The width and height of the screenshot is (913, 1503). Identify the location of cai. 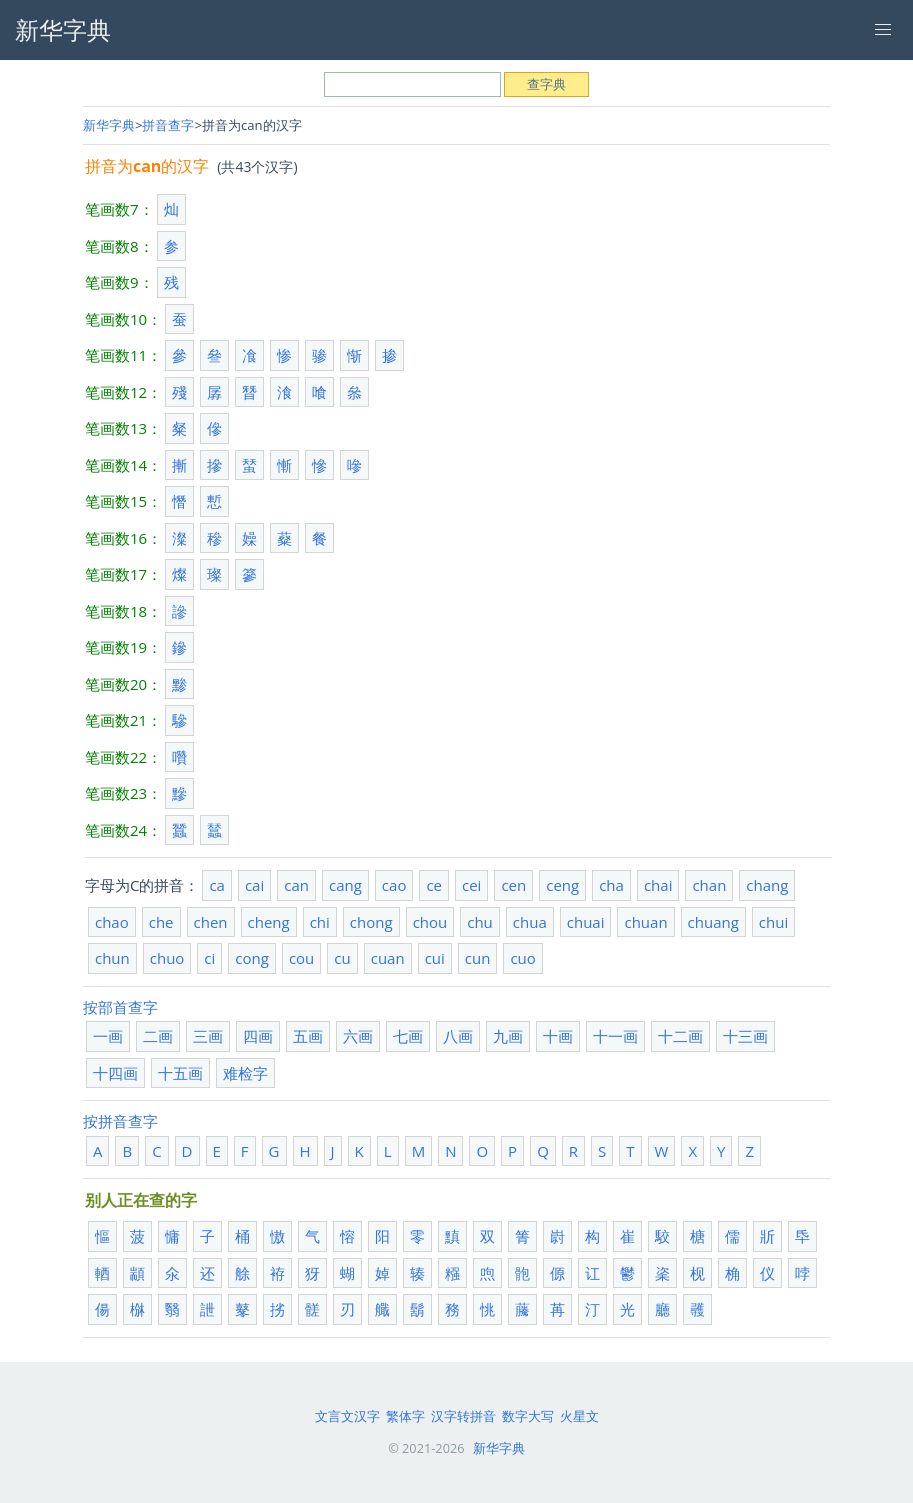
(254, 885).